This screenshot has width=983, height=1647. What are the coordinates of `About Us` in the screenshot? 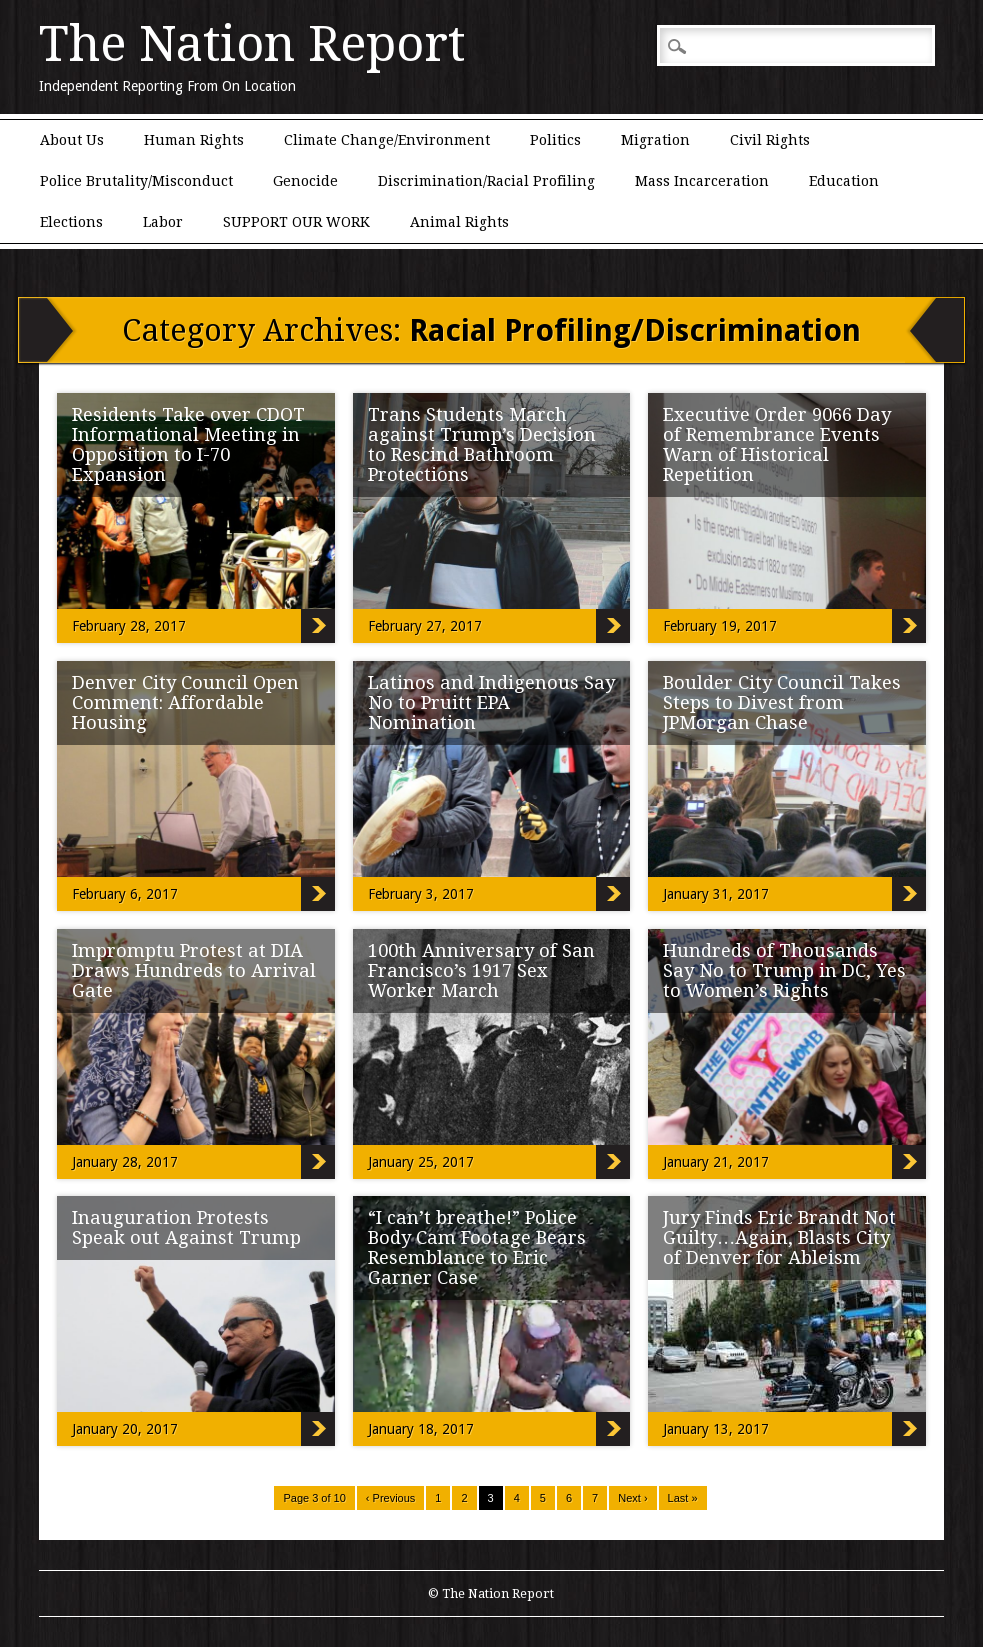 It's located at (72, 140).